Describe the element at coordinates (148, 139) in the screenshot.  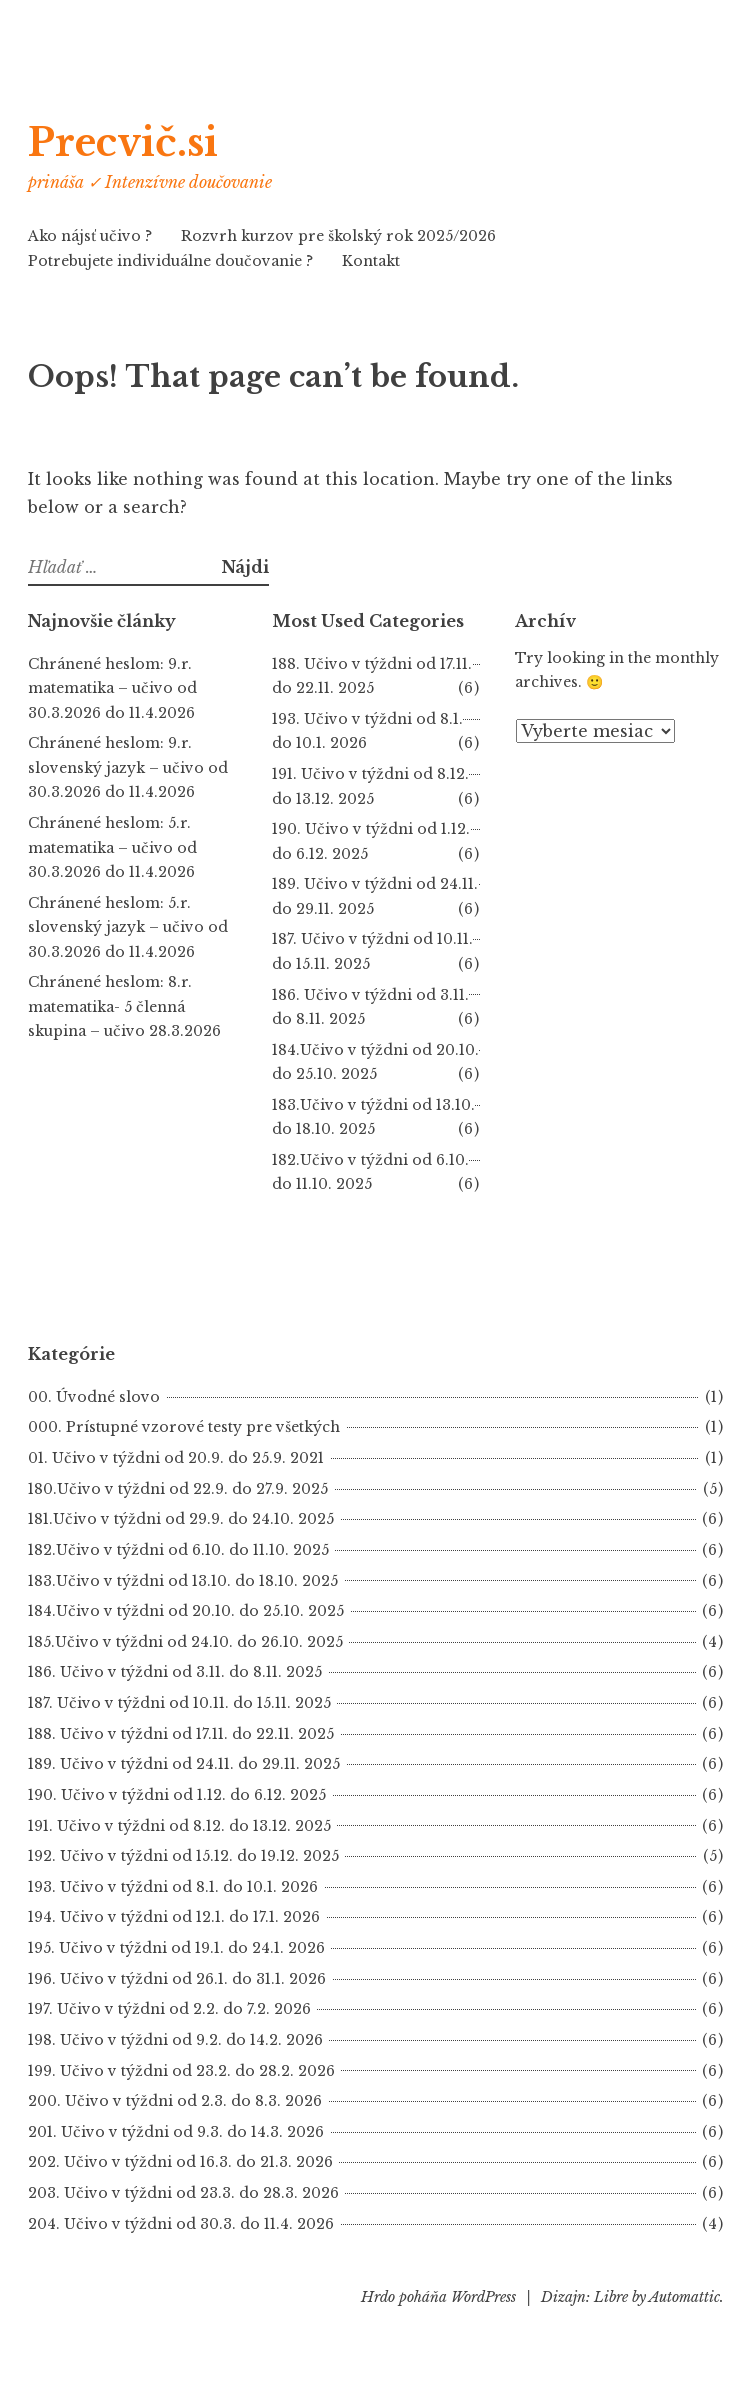
I see `Precvič.si` at that location.